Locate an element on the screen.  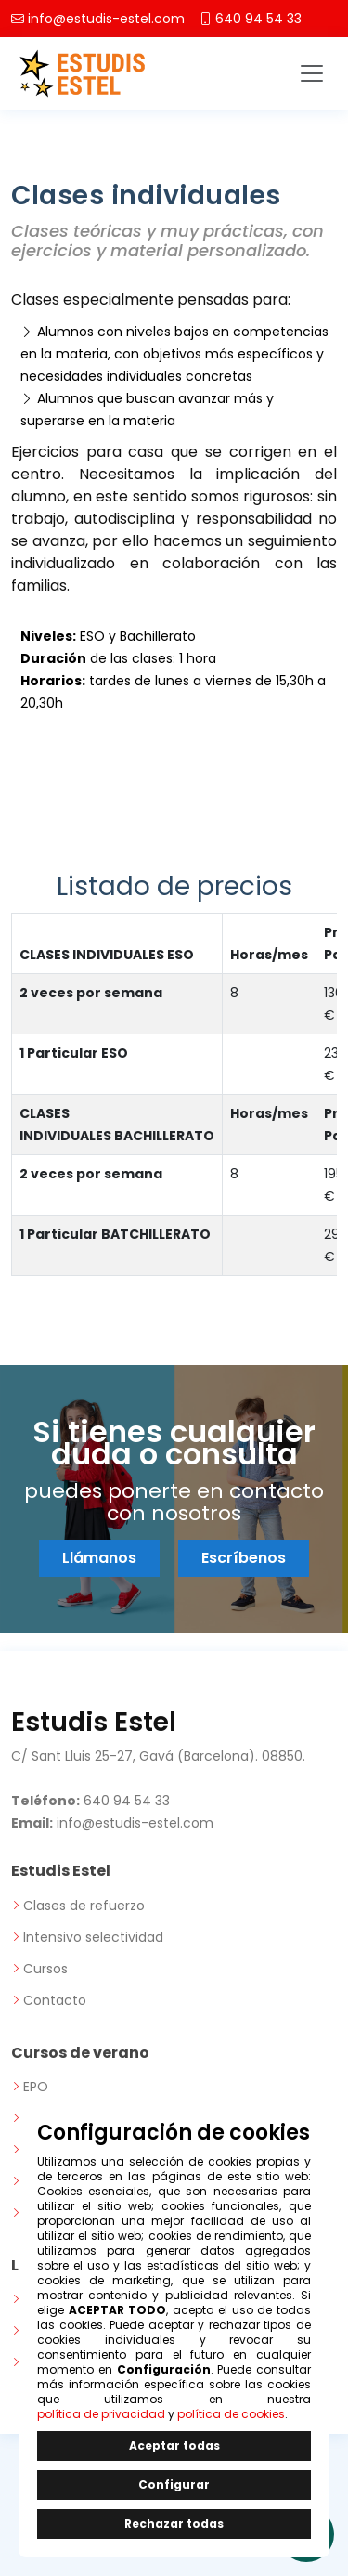
Intensivo selectividad is located at coordinates (93, 1937).